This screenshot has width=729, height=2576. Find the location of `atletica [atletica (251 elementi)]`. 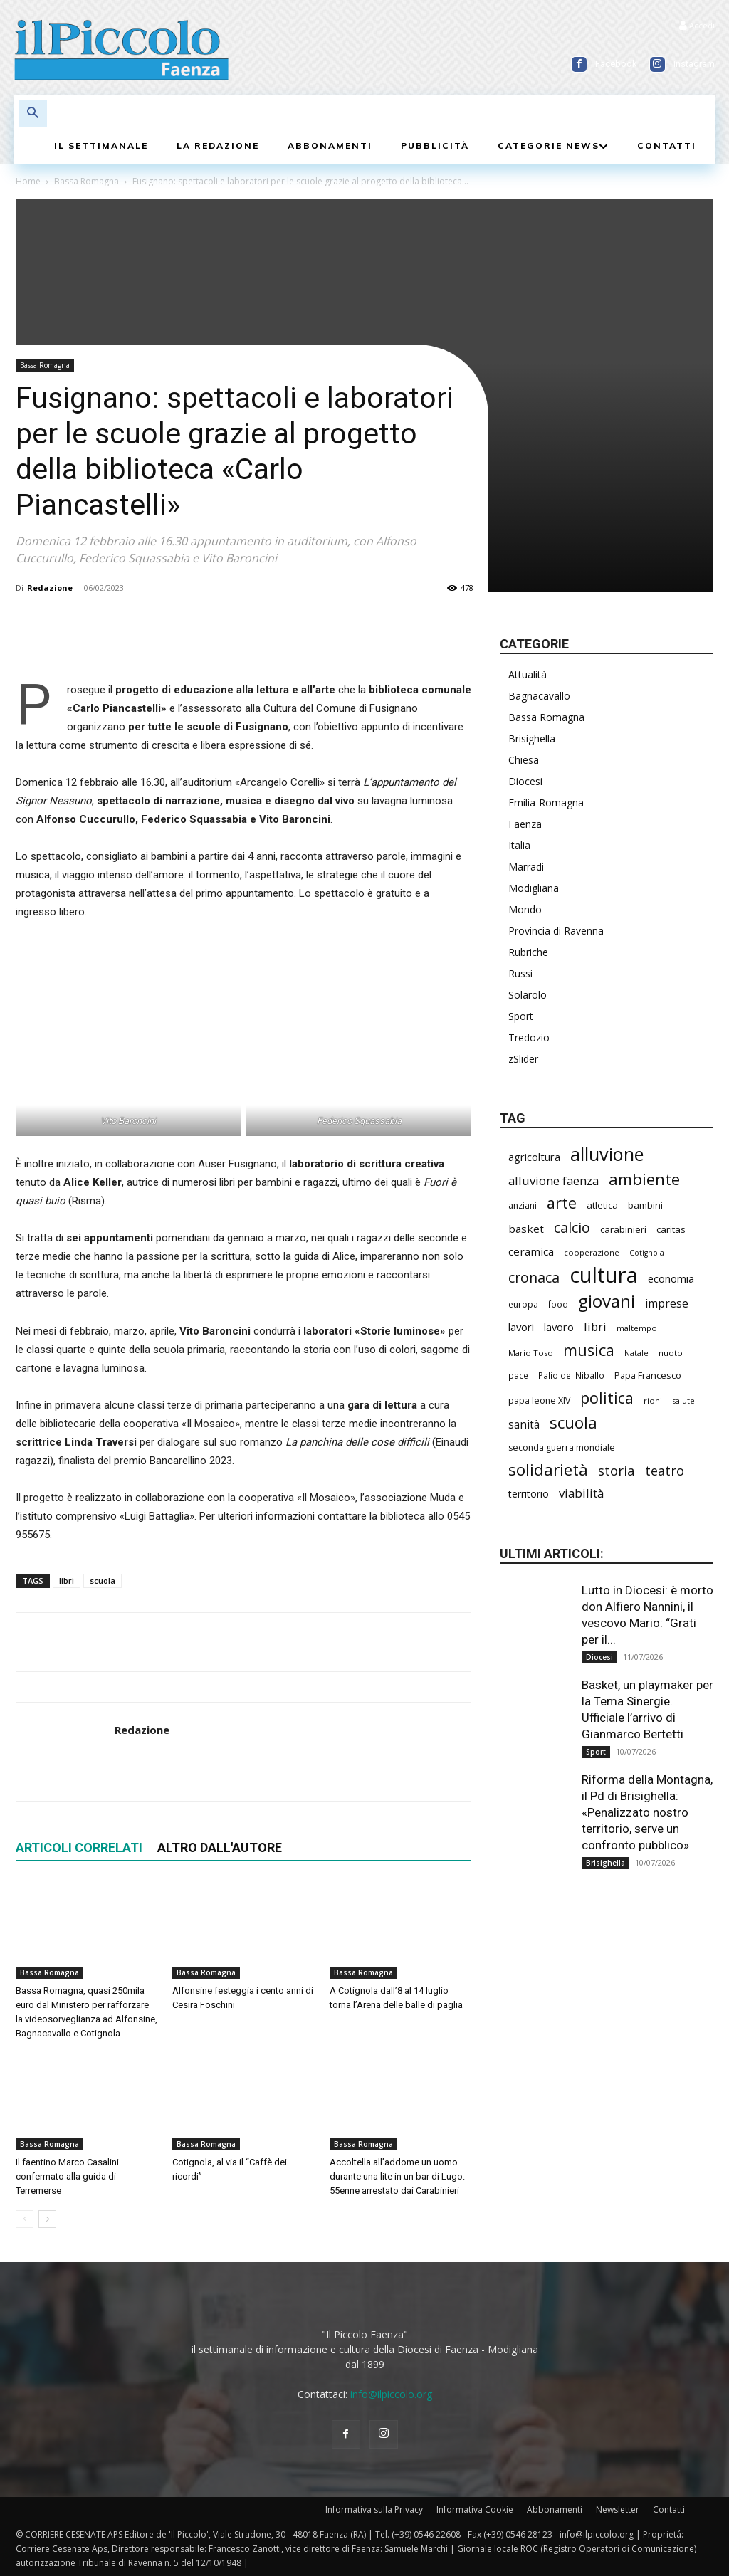

atletica [atletica (251 elementi)] is located at coordinates (602, 1205).